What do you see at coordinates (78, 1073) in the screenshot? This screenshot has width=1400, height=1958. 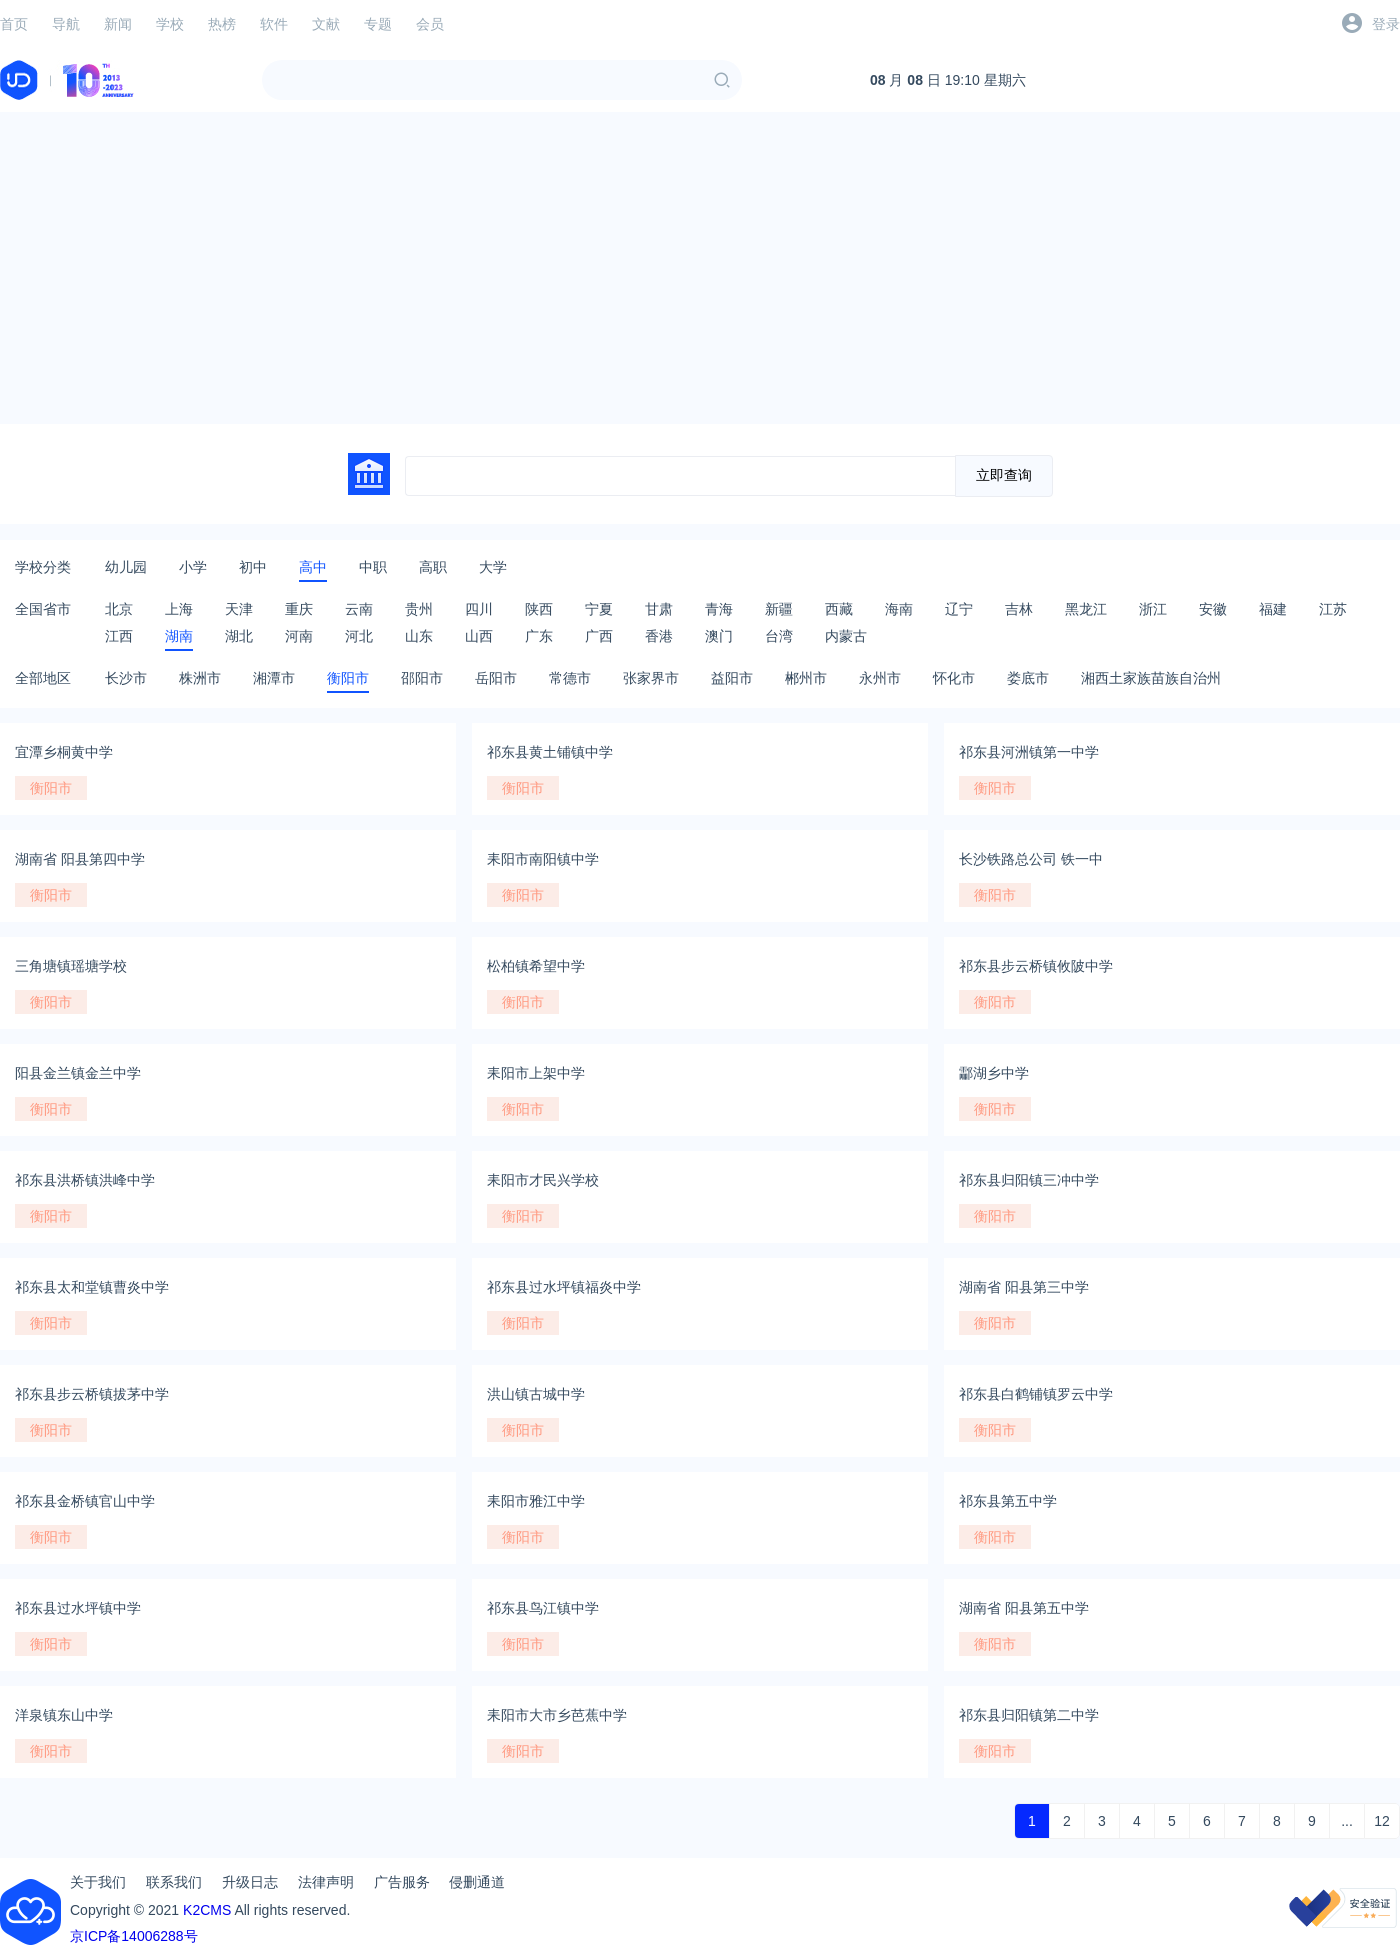 I see `阳县金兰镇金兰中学` at bounding box center [78, 1073].